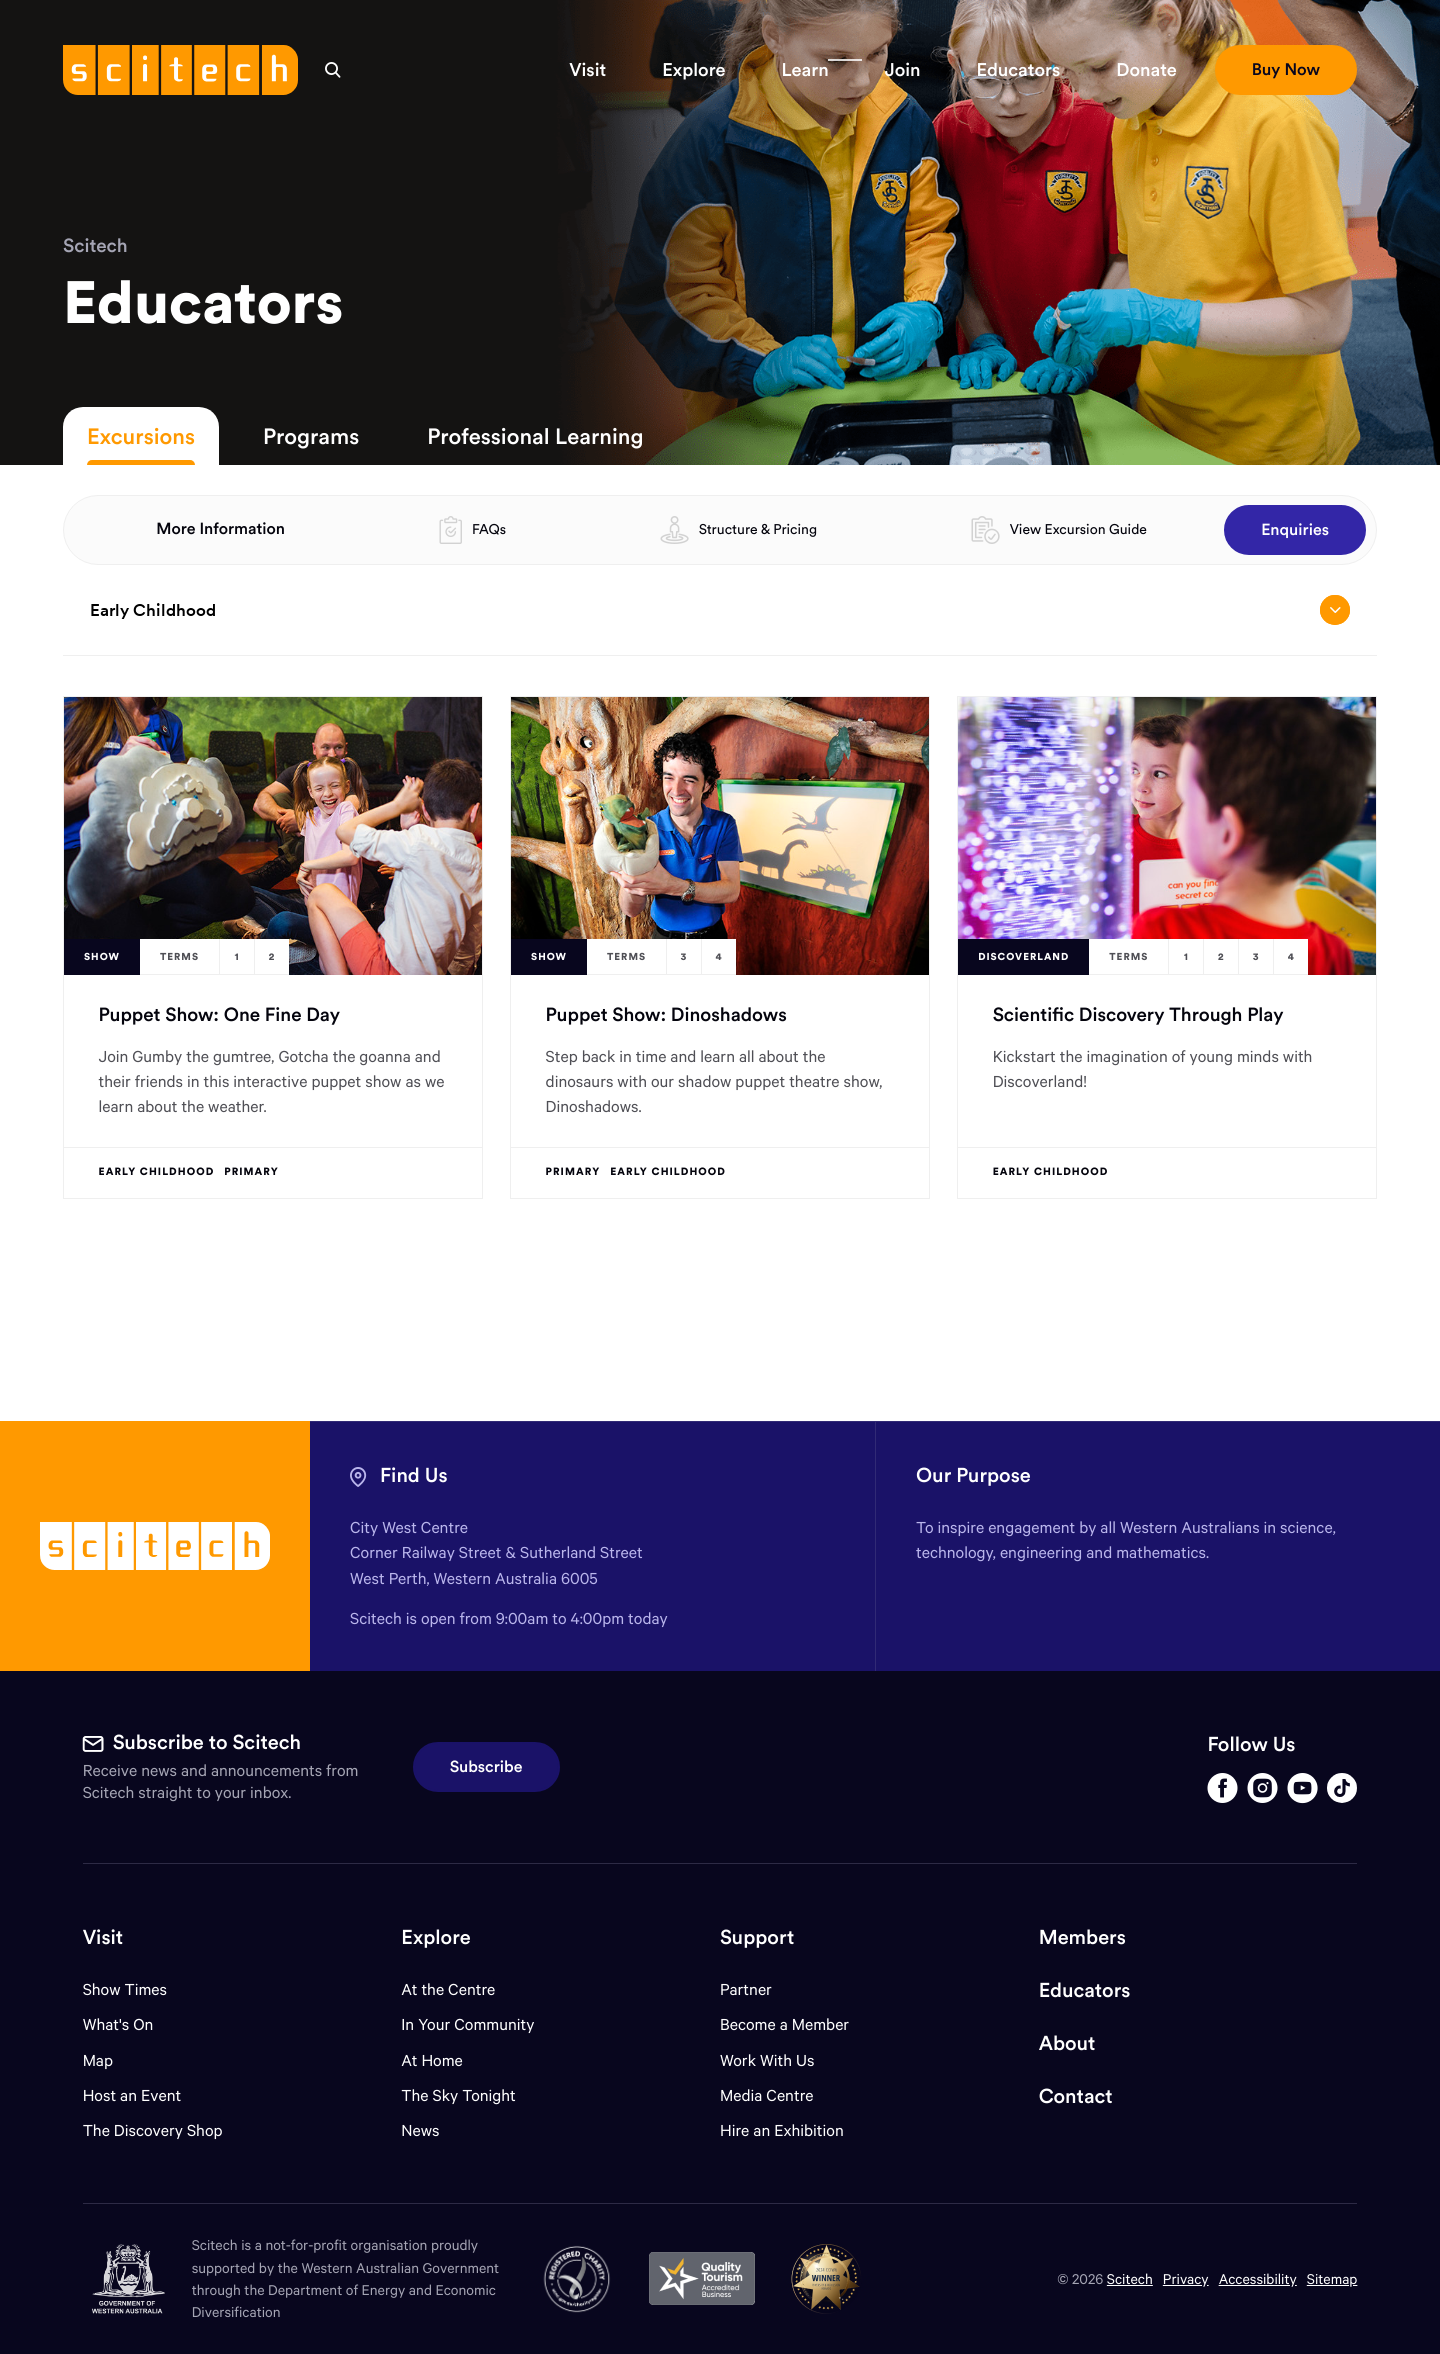 The height and width of the screenshot is (2354, 1440). Describe the element at coordinates (153, 2130) in the screenshot. I see `The Discovery Shop` at that location.